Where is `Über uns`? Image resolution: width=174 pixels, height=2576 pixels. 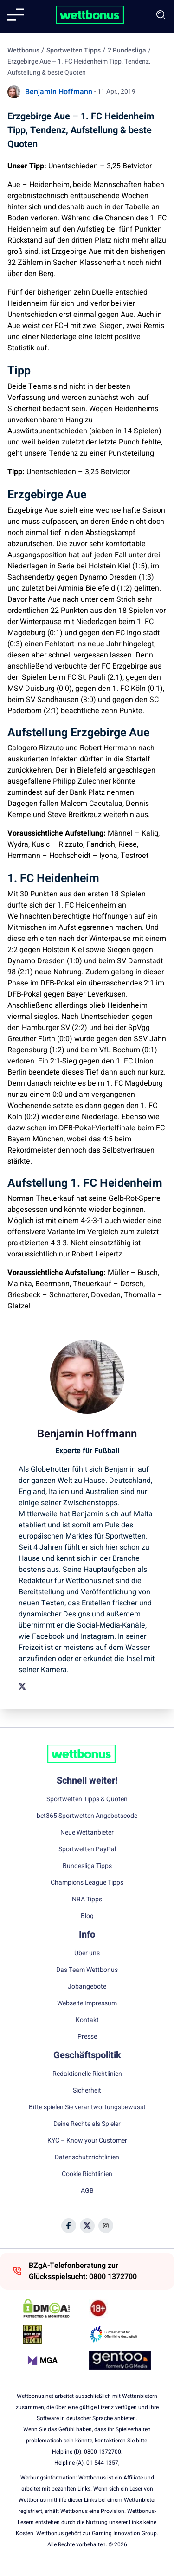
Über uns is located at coordinates (87, 1953).